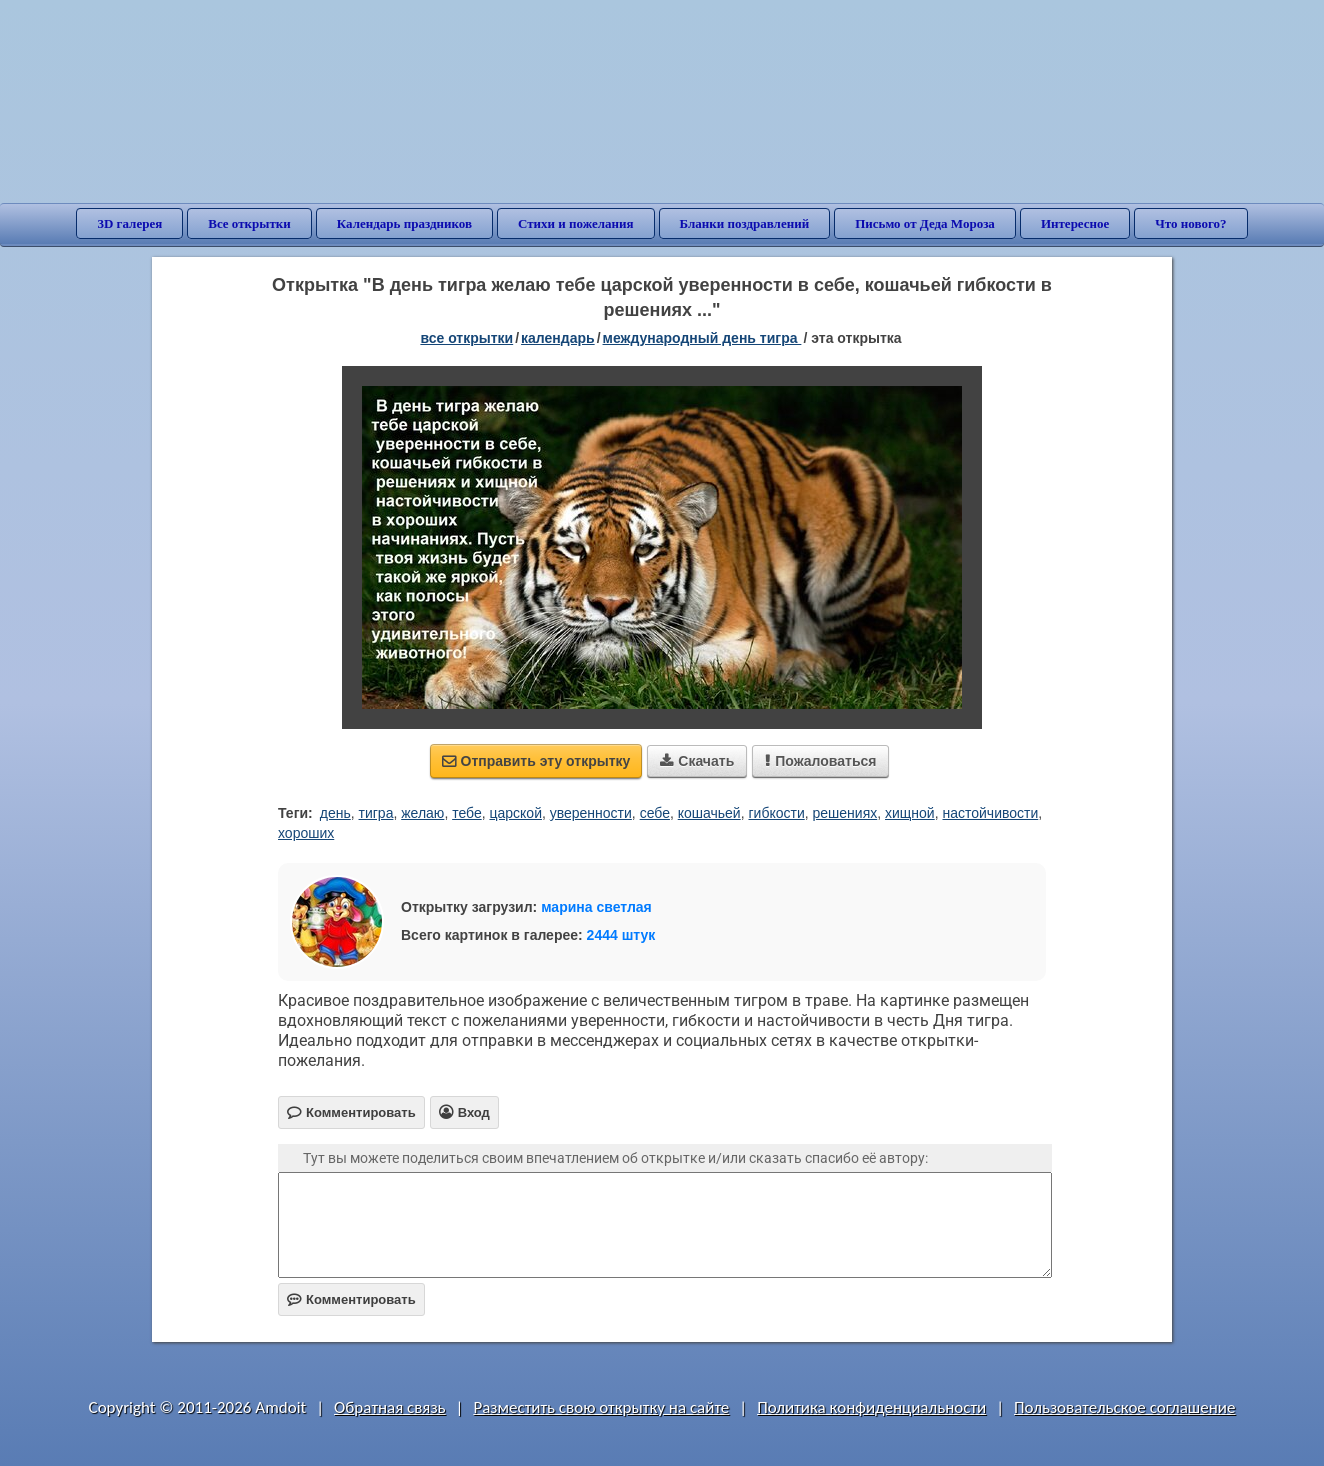 The image size is (1324, 1466). Describe the element at coordinates (467, 813) in the screenshot. I see `тебе` at that location.